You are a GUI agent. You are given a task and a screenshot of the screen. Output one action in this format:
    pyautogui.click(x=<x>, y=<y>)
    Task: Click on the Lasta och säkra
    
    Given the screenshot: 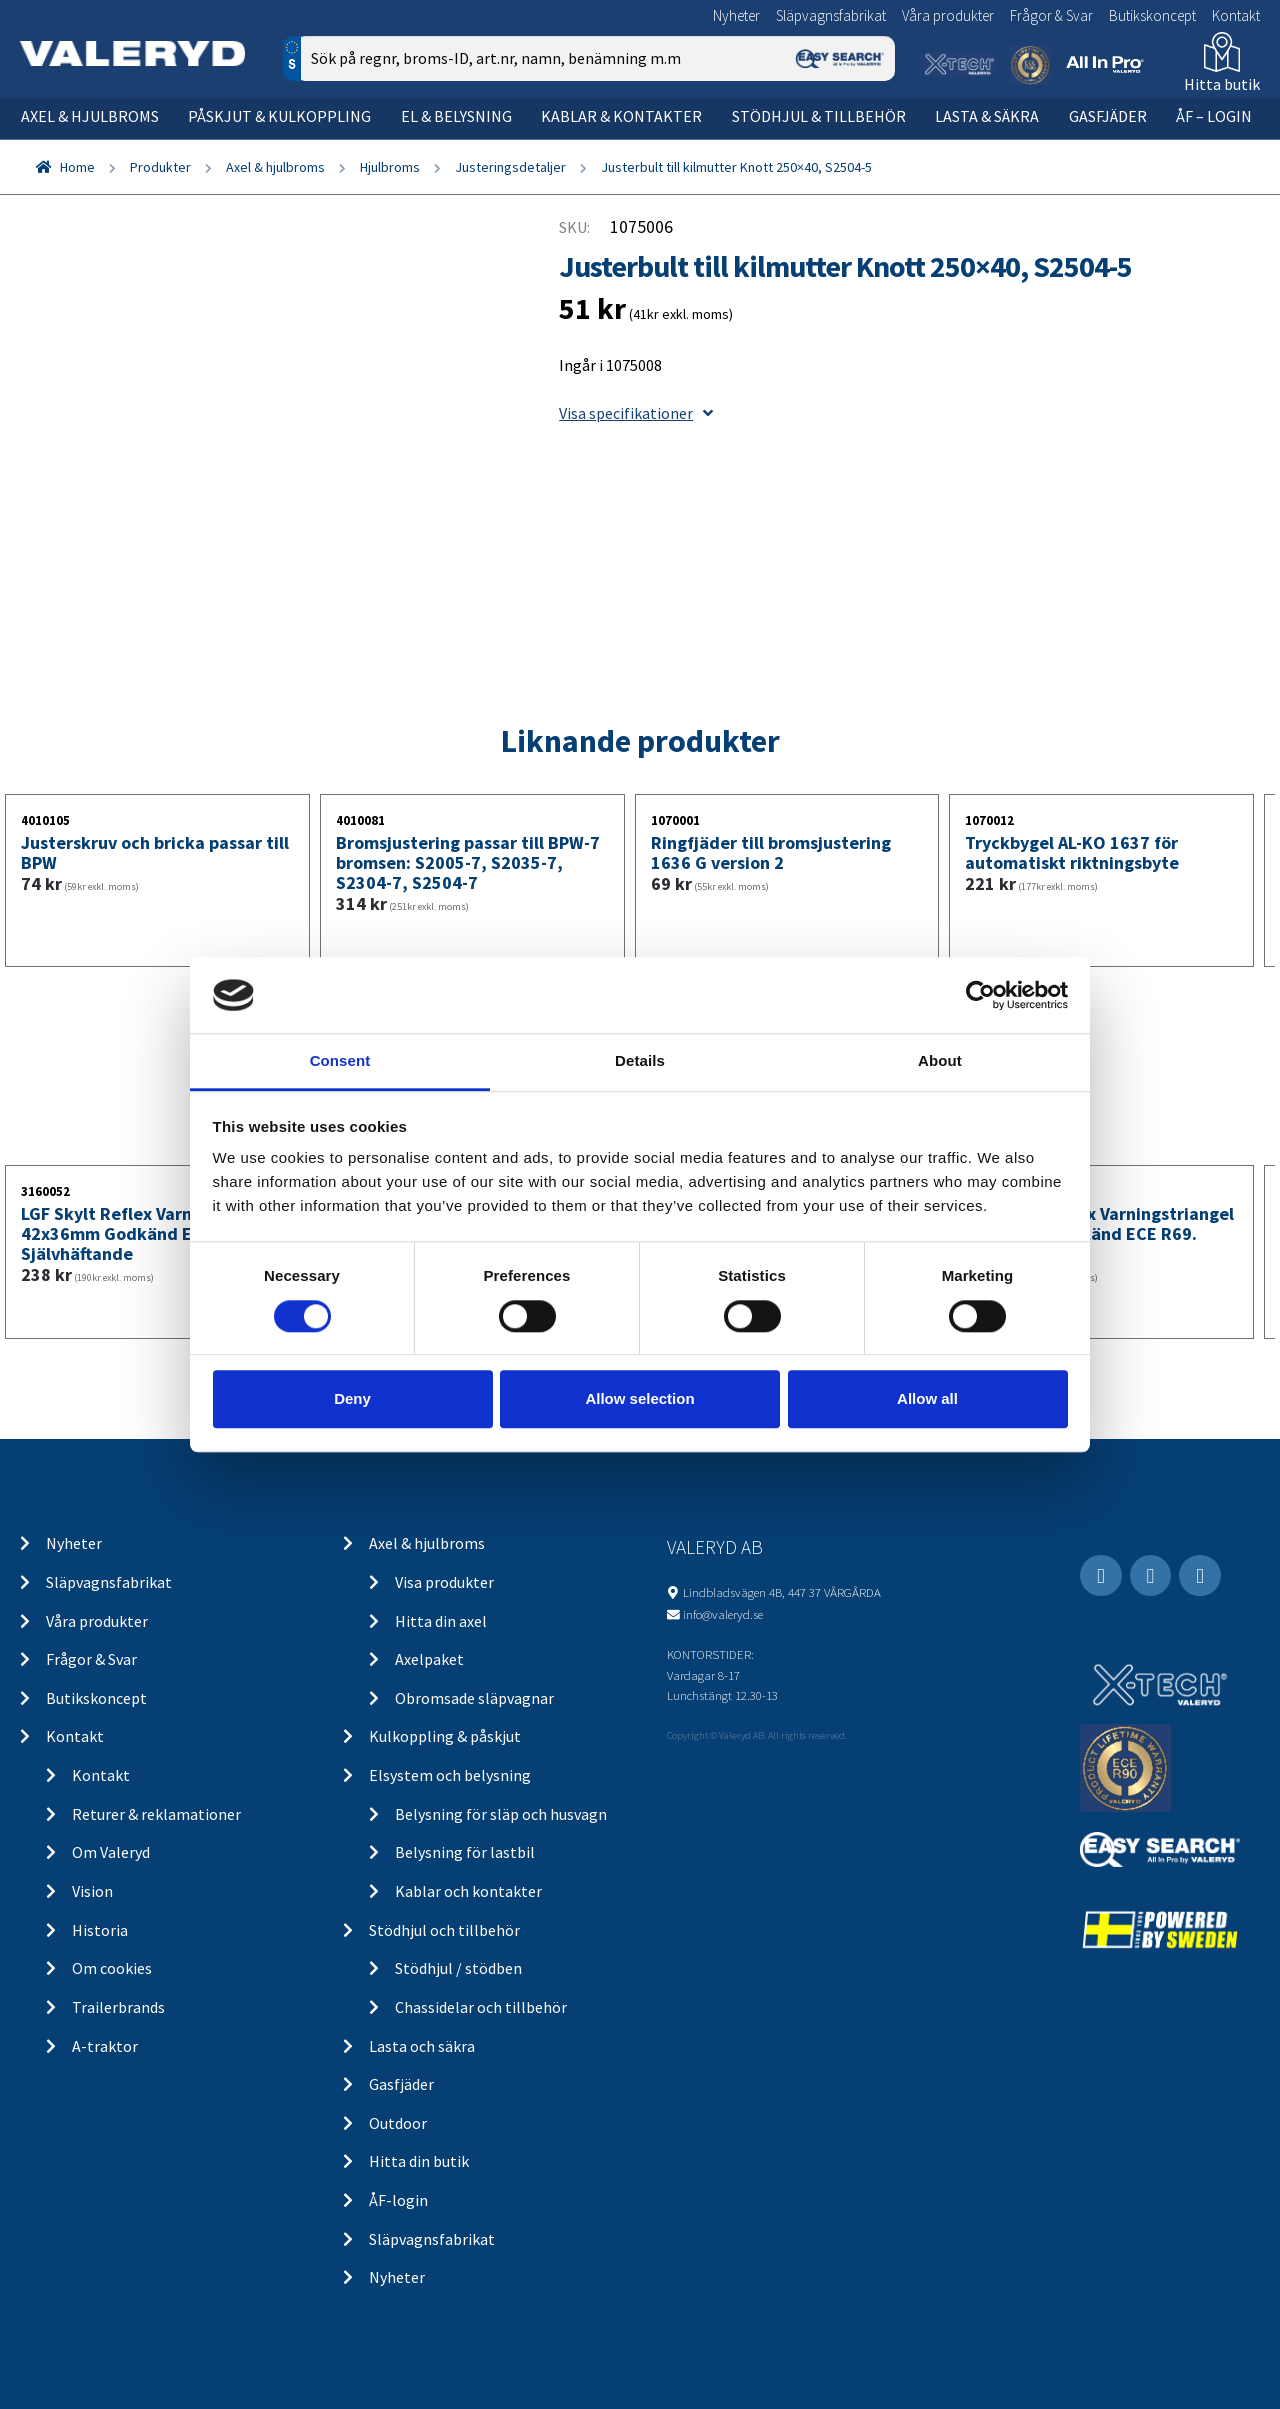 What is the action you would take?
    pyautogui.click(x=422, y=2046)
    